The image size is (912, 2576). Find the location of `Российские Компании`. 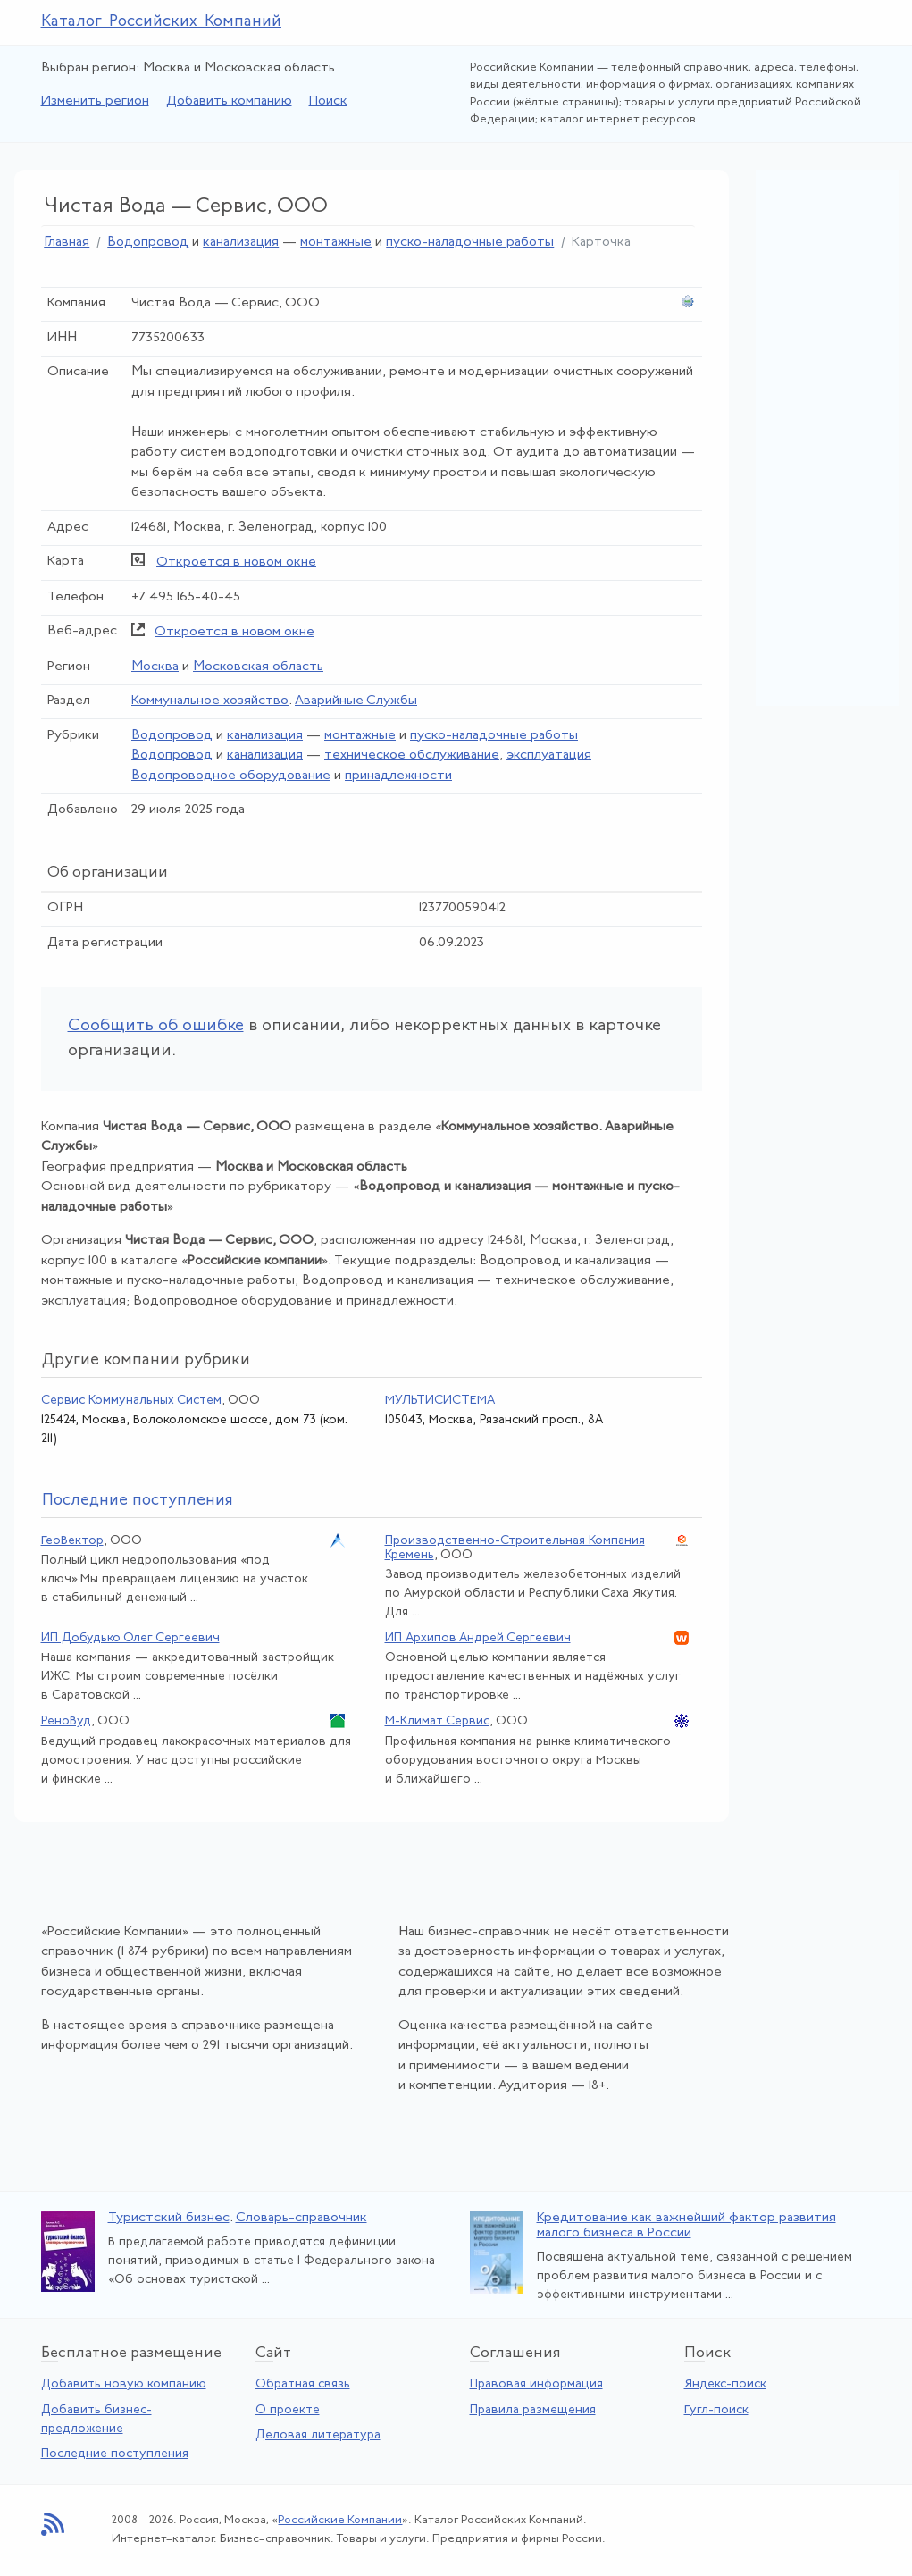

Российские Компании is located at coordinates (340, 2520).